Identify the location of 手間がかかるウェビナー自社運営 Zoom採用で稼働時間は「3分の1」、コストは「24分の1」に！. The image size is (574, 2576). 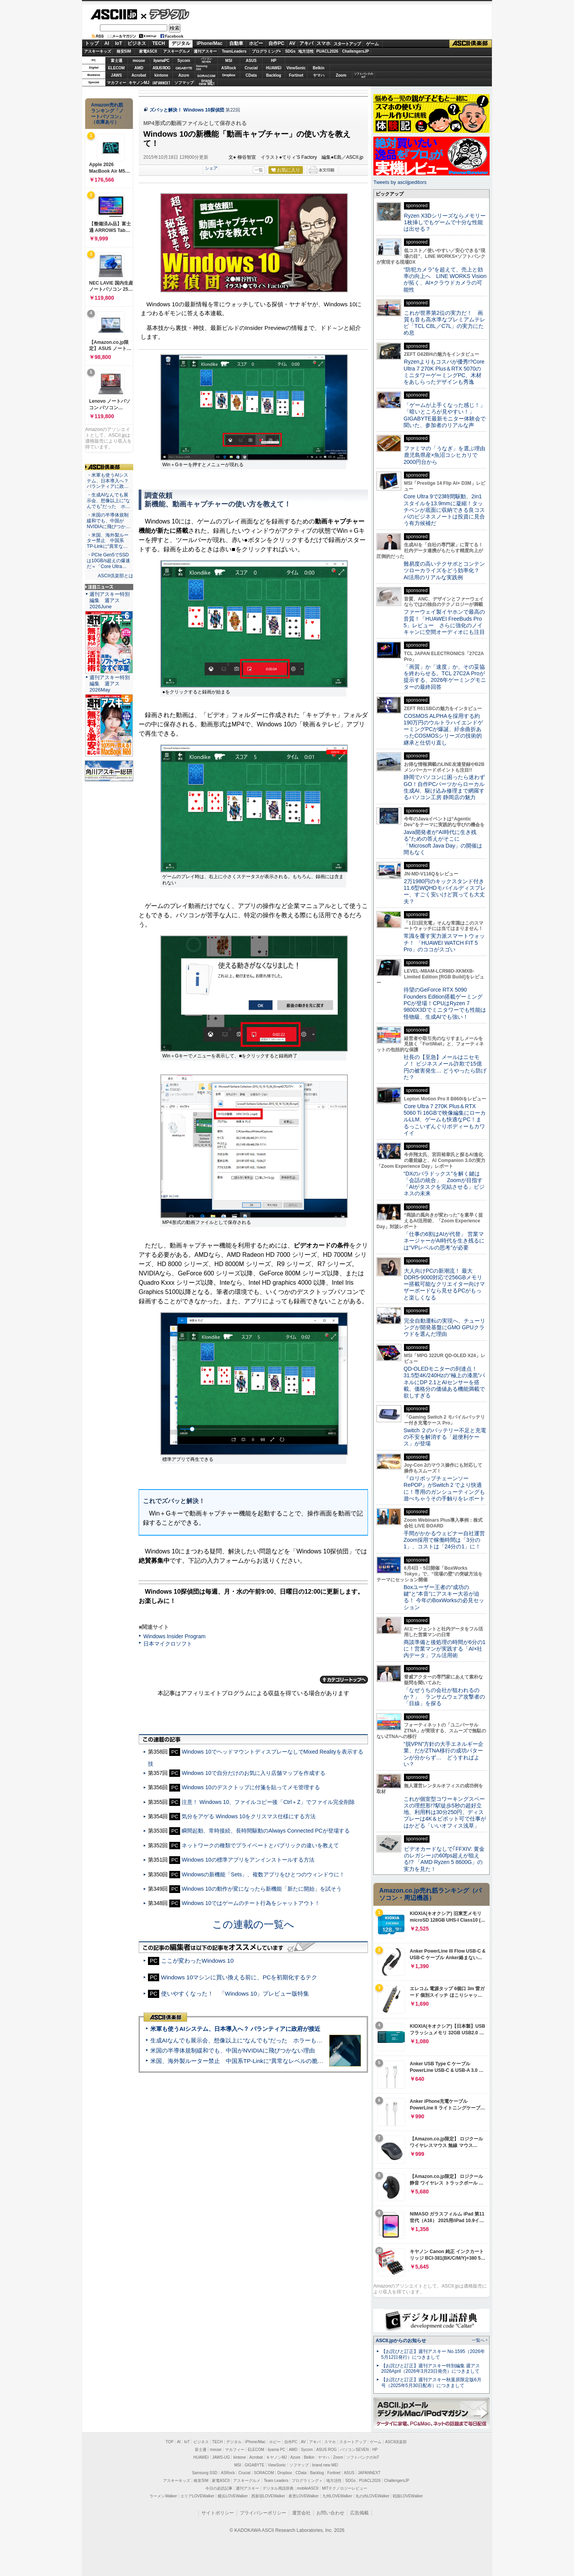
(447, 1540).